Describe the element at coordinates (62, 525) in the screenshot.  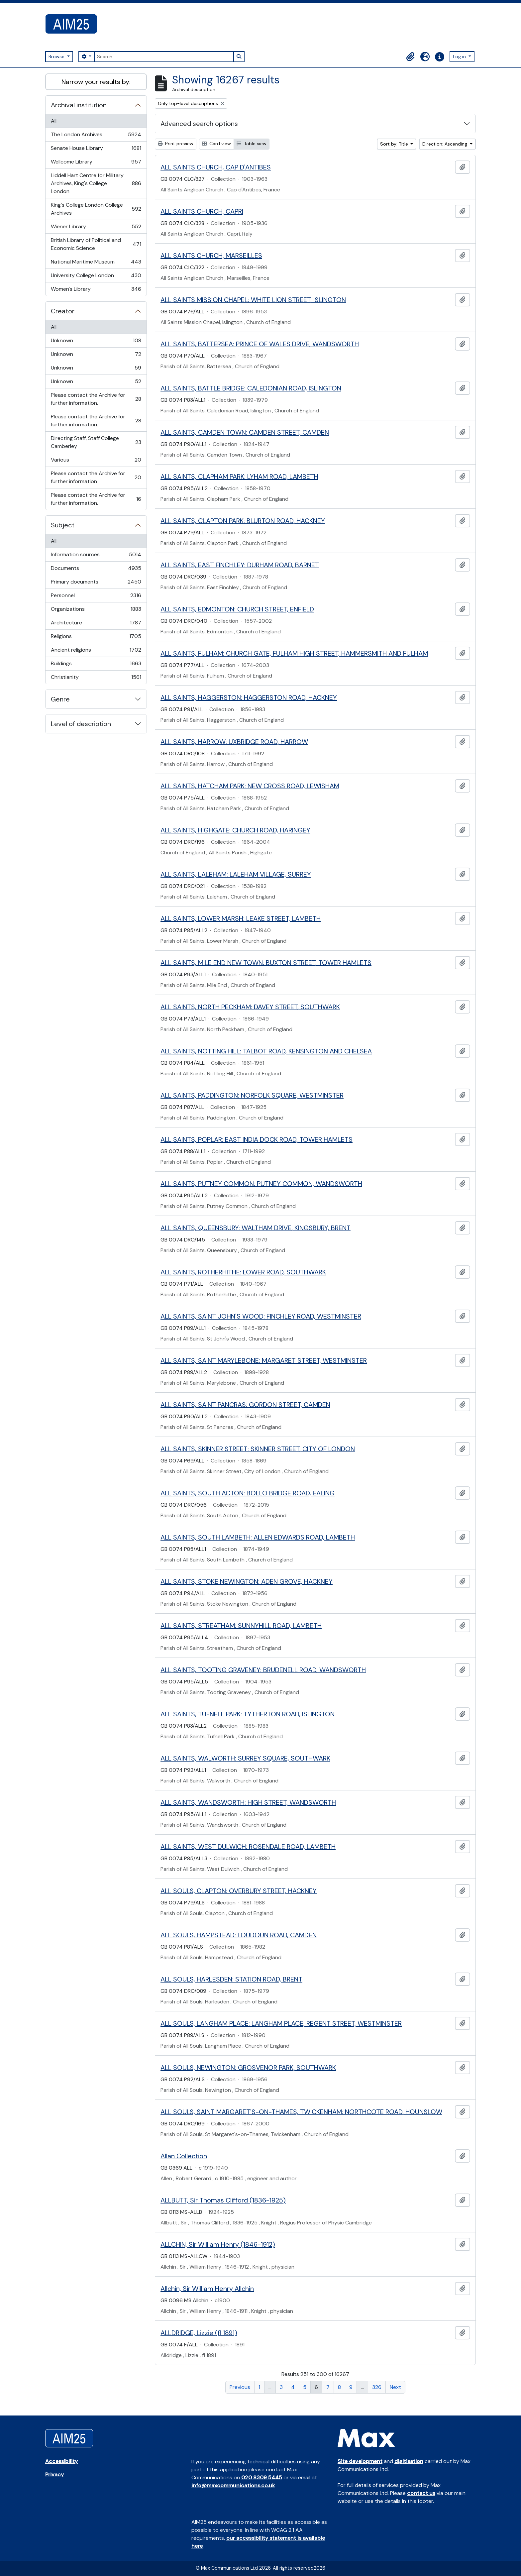
I see `Subject` at that location.